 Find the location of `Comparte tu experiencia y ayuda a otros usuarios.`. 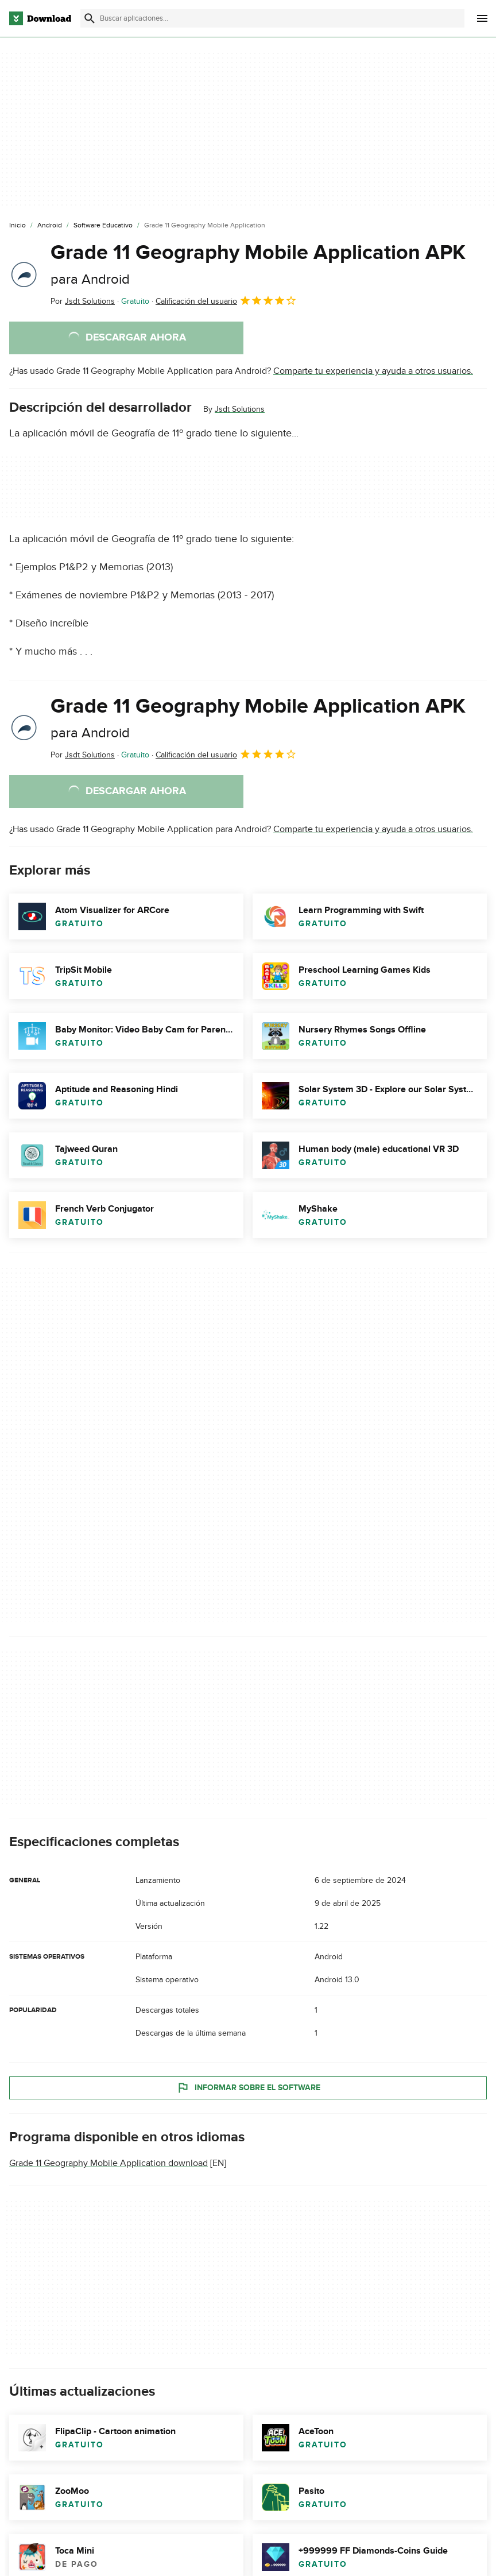

Comparte tu experiencia y ayuda a otros usuarios. is located at coordinates (373, 371).